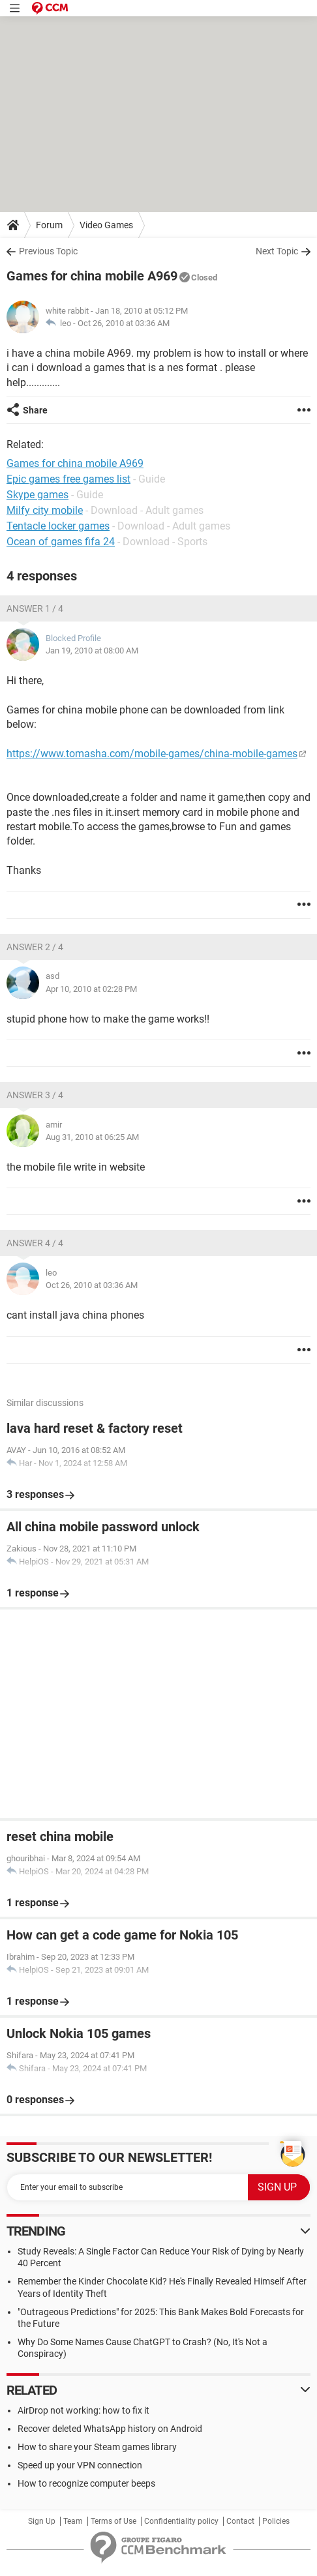 The height and width of the screenshot is (2576, 317). I want to click on Jan 19, 2010 at 08:00 AM, so click(92, 650).